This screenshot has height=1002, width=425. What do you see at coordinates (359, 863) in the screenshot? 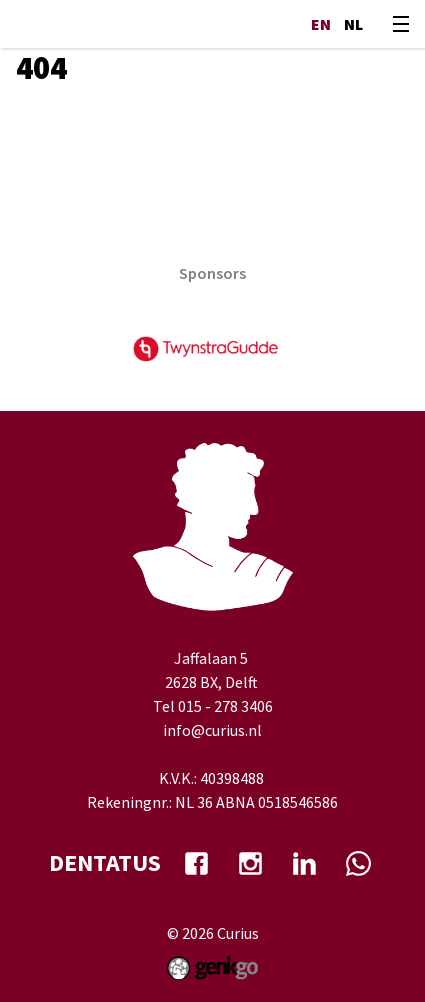
I see `whatsapp` at bounding box center [359, 863].